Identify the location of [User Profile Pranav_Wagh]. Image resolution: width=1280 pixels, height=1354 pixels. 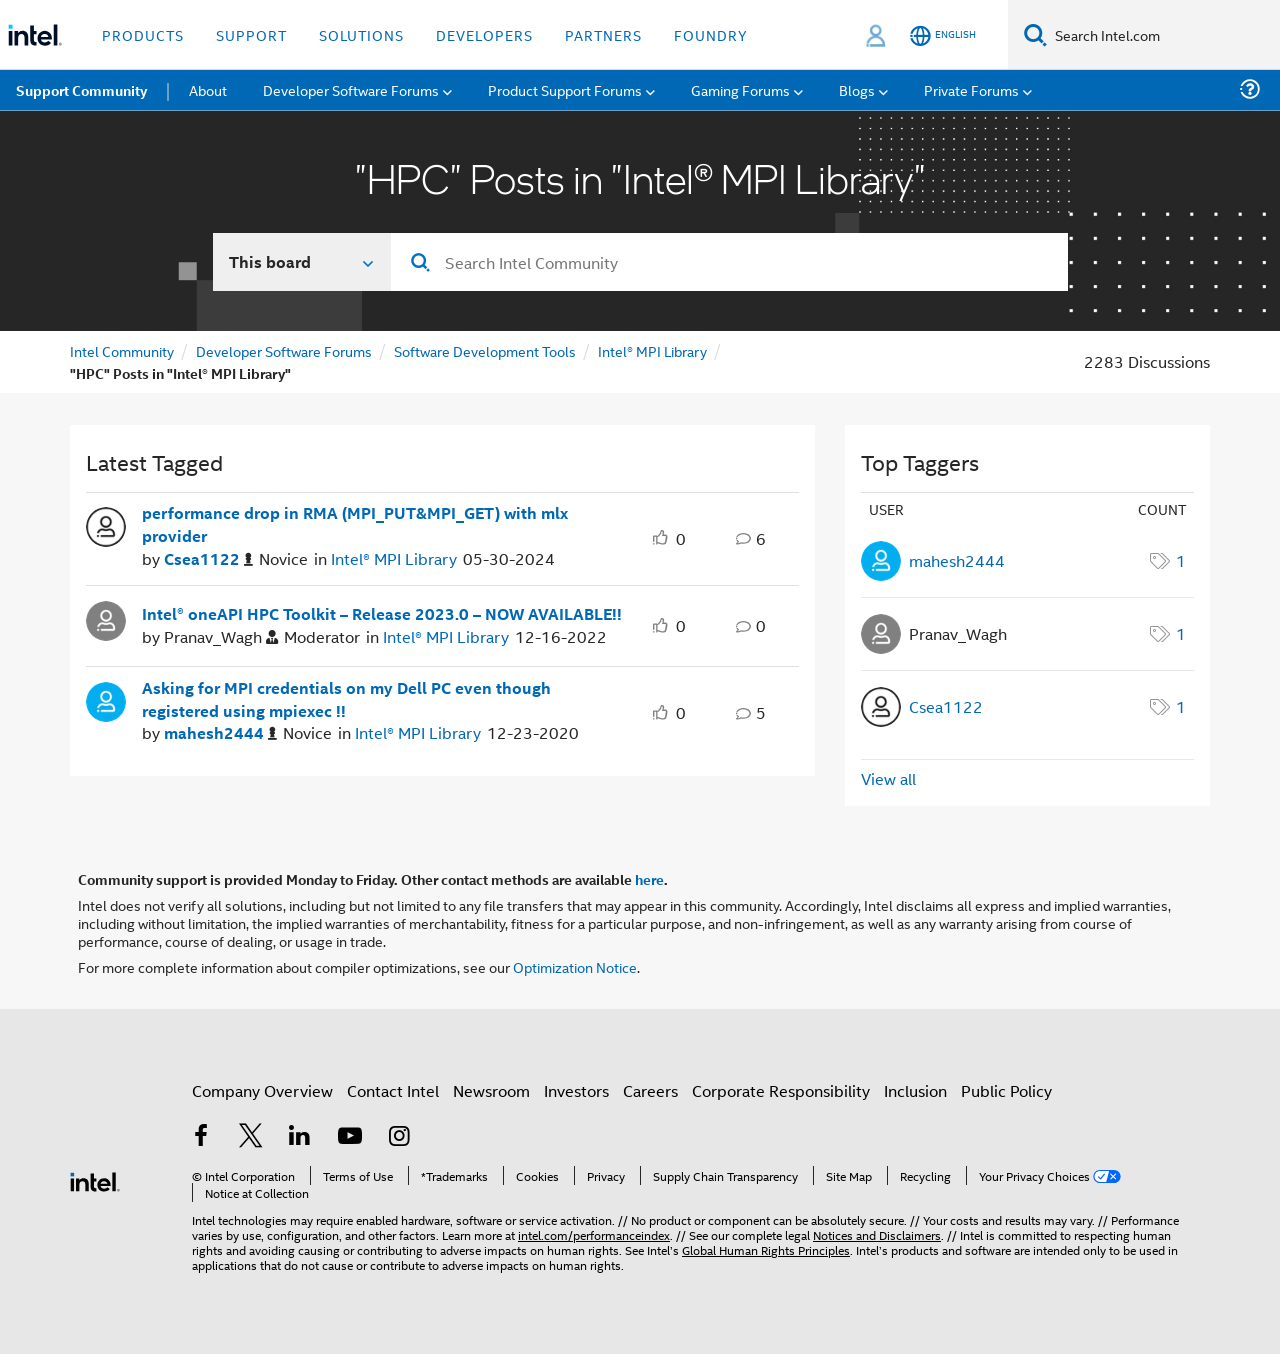
(106, 619).